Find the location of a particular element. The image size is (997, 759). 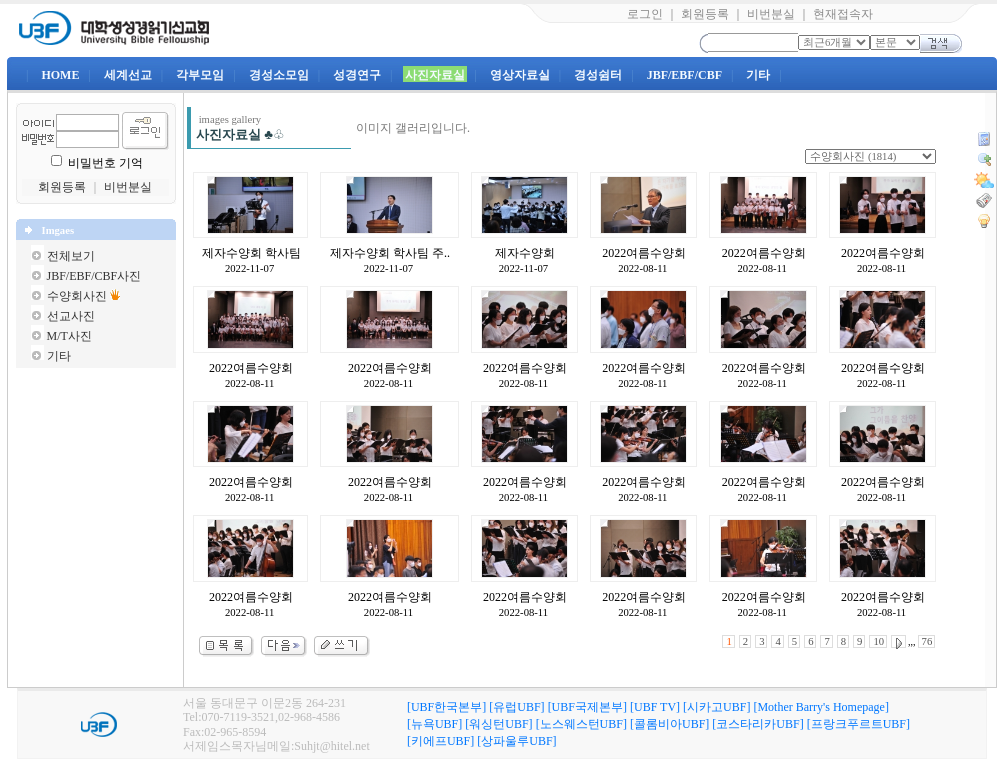

현재접속자 is located at coordinates (843, 14).